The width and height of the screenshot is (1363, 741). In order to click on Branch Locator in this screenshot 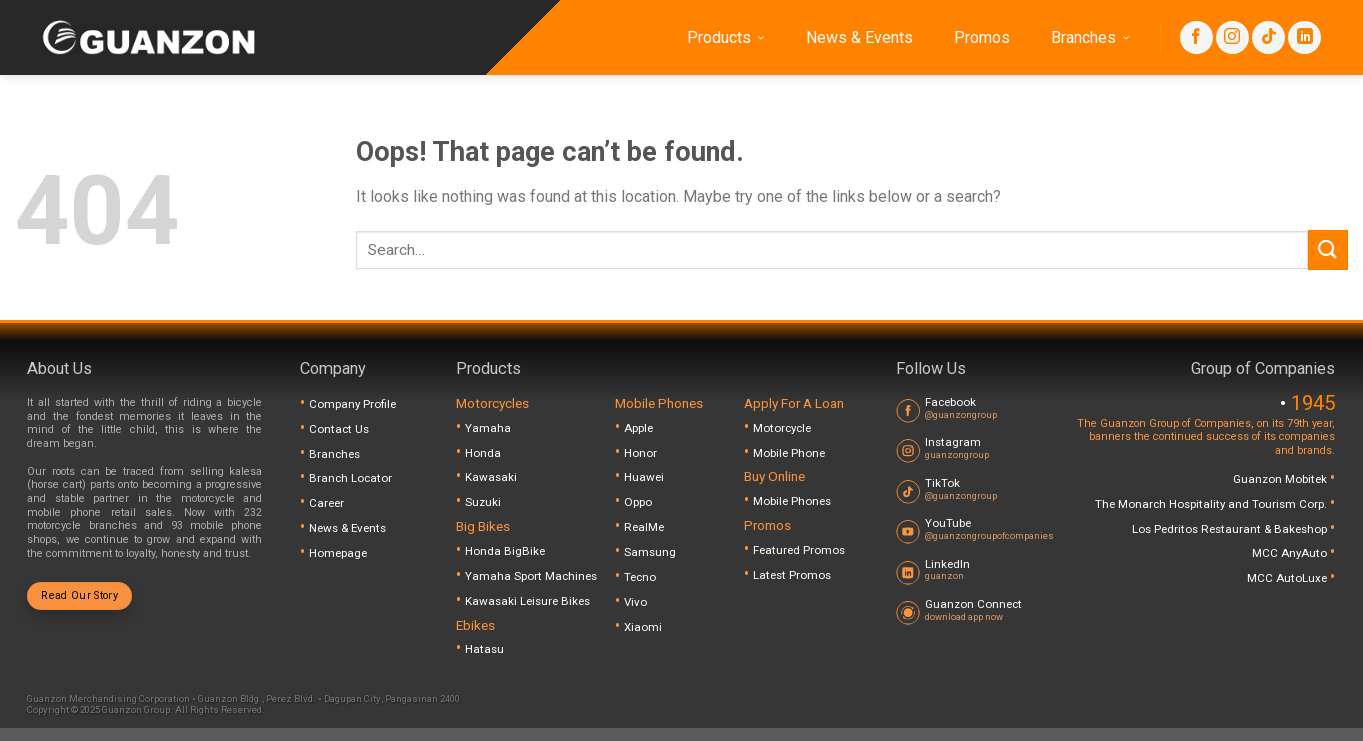, I will do `click(350, 478)`.